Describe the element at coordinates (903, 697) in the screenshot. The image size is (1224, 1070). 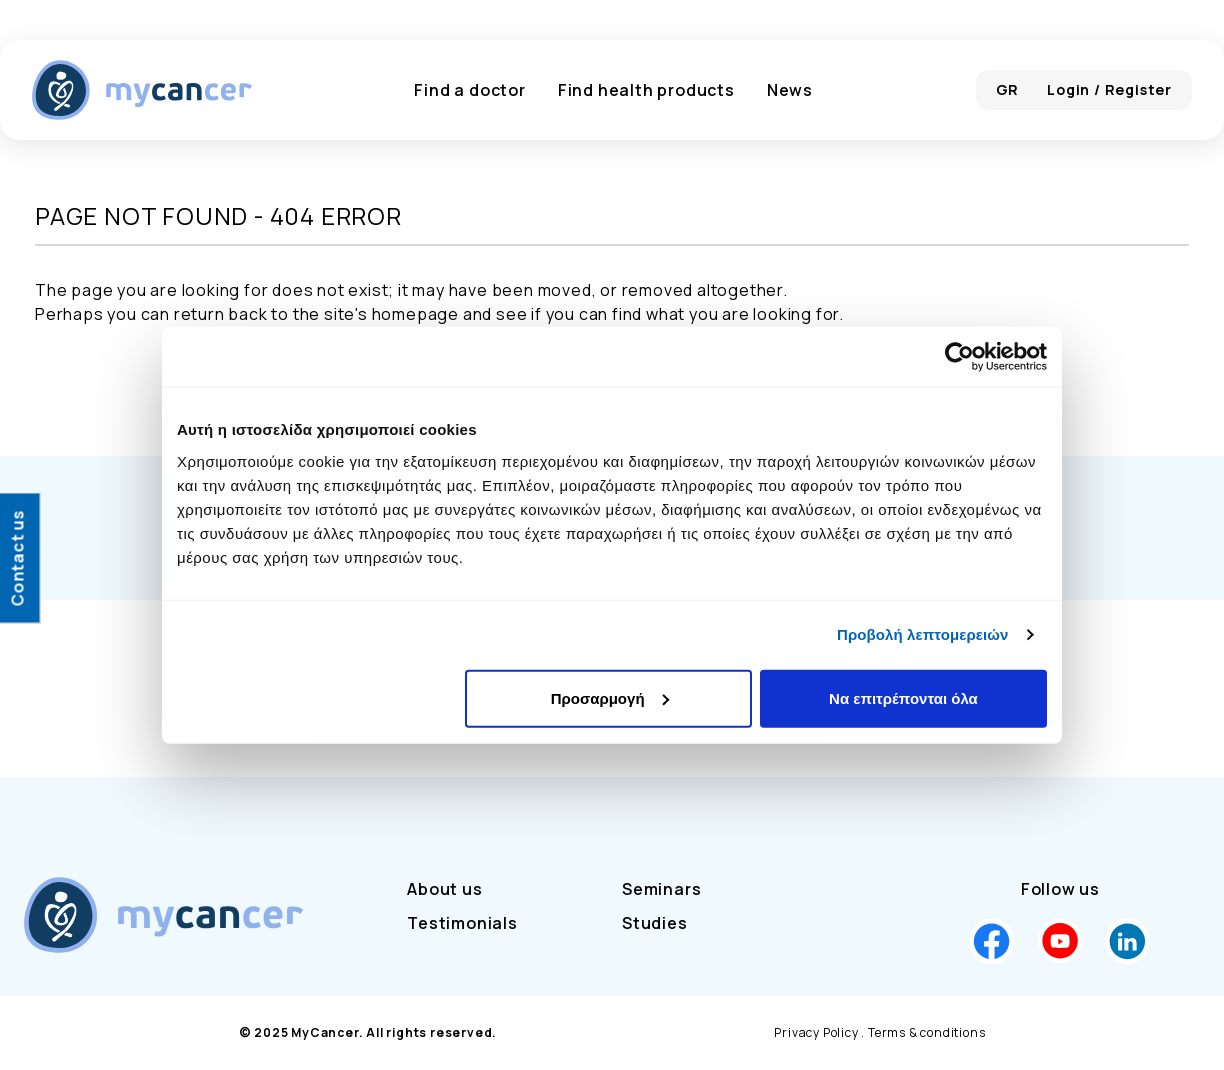
I see `Να επιτρέπονται όλα` at that location.